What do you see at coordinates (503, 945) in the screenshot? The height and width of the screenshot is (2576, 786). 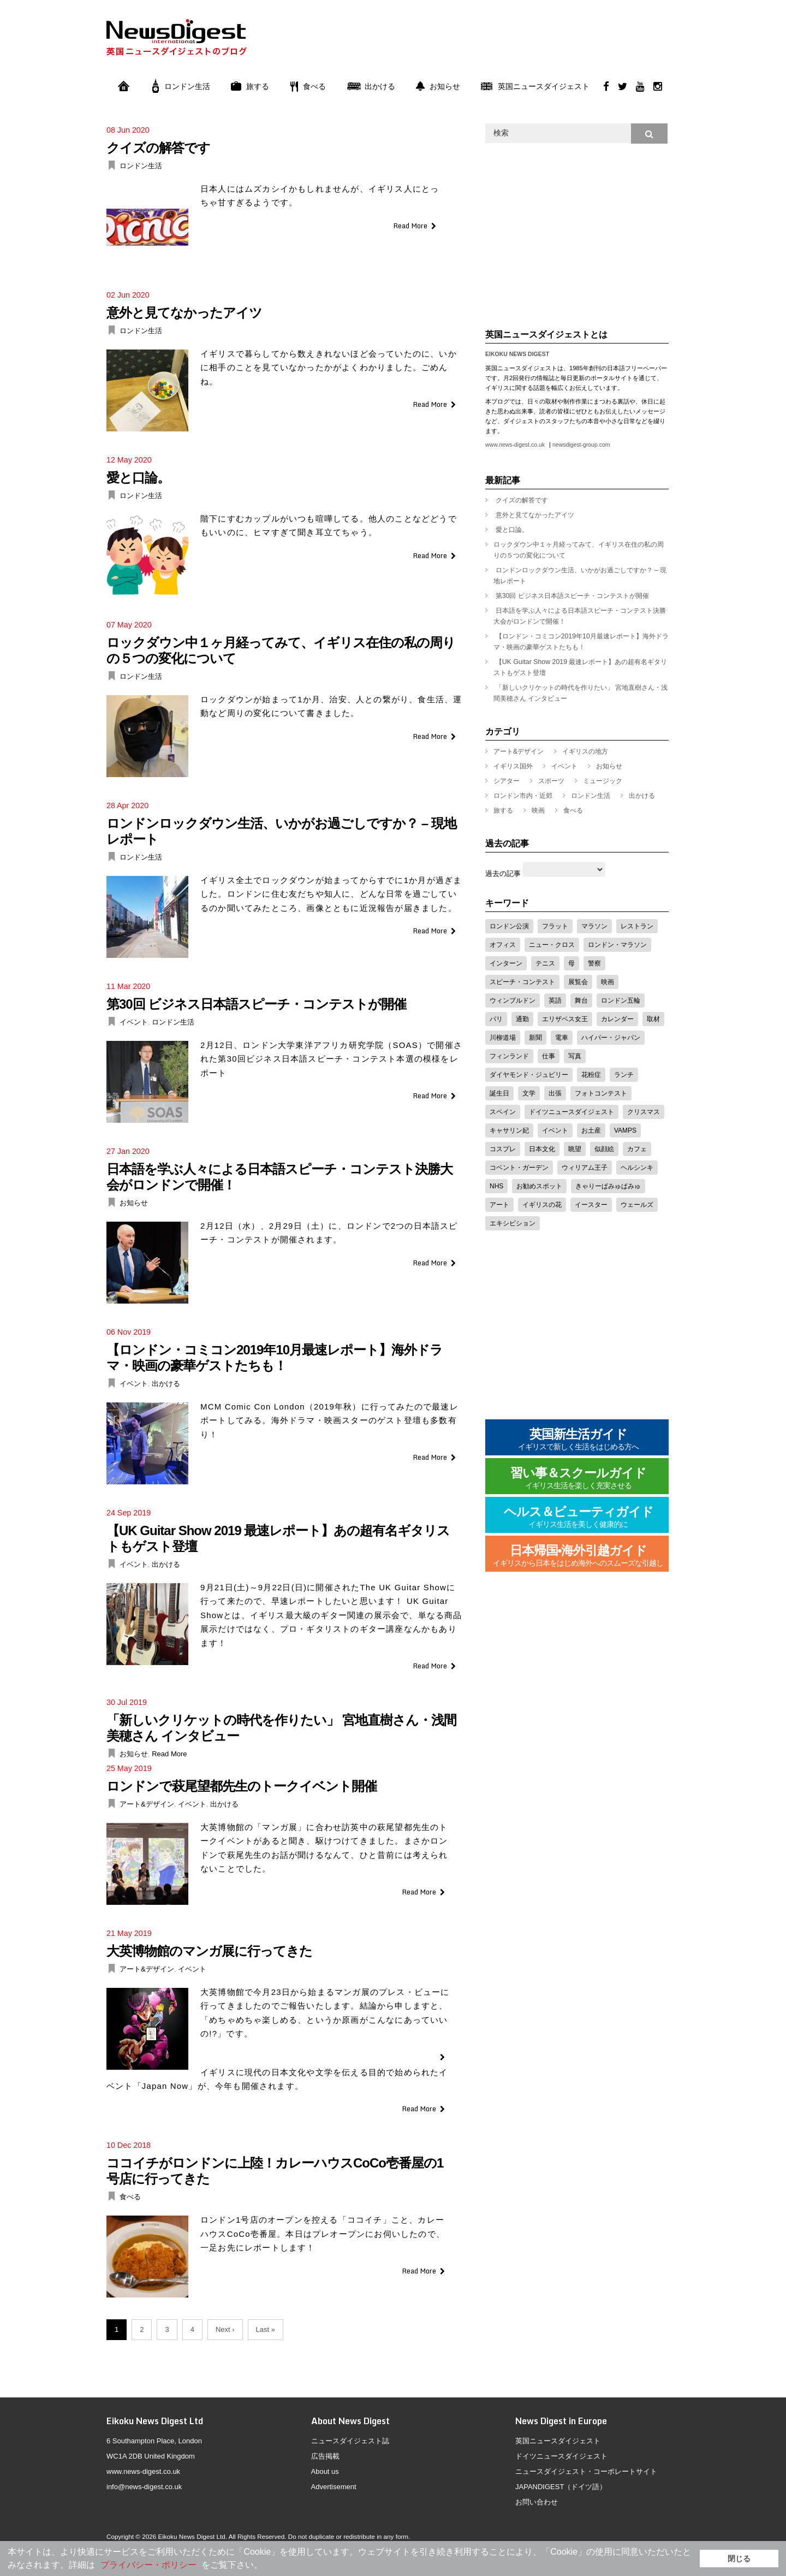 I see `オフィス` at bounding box center [503, 945].